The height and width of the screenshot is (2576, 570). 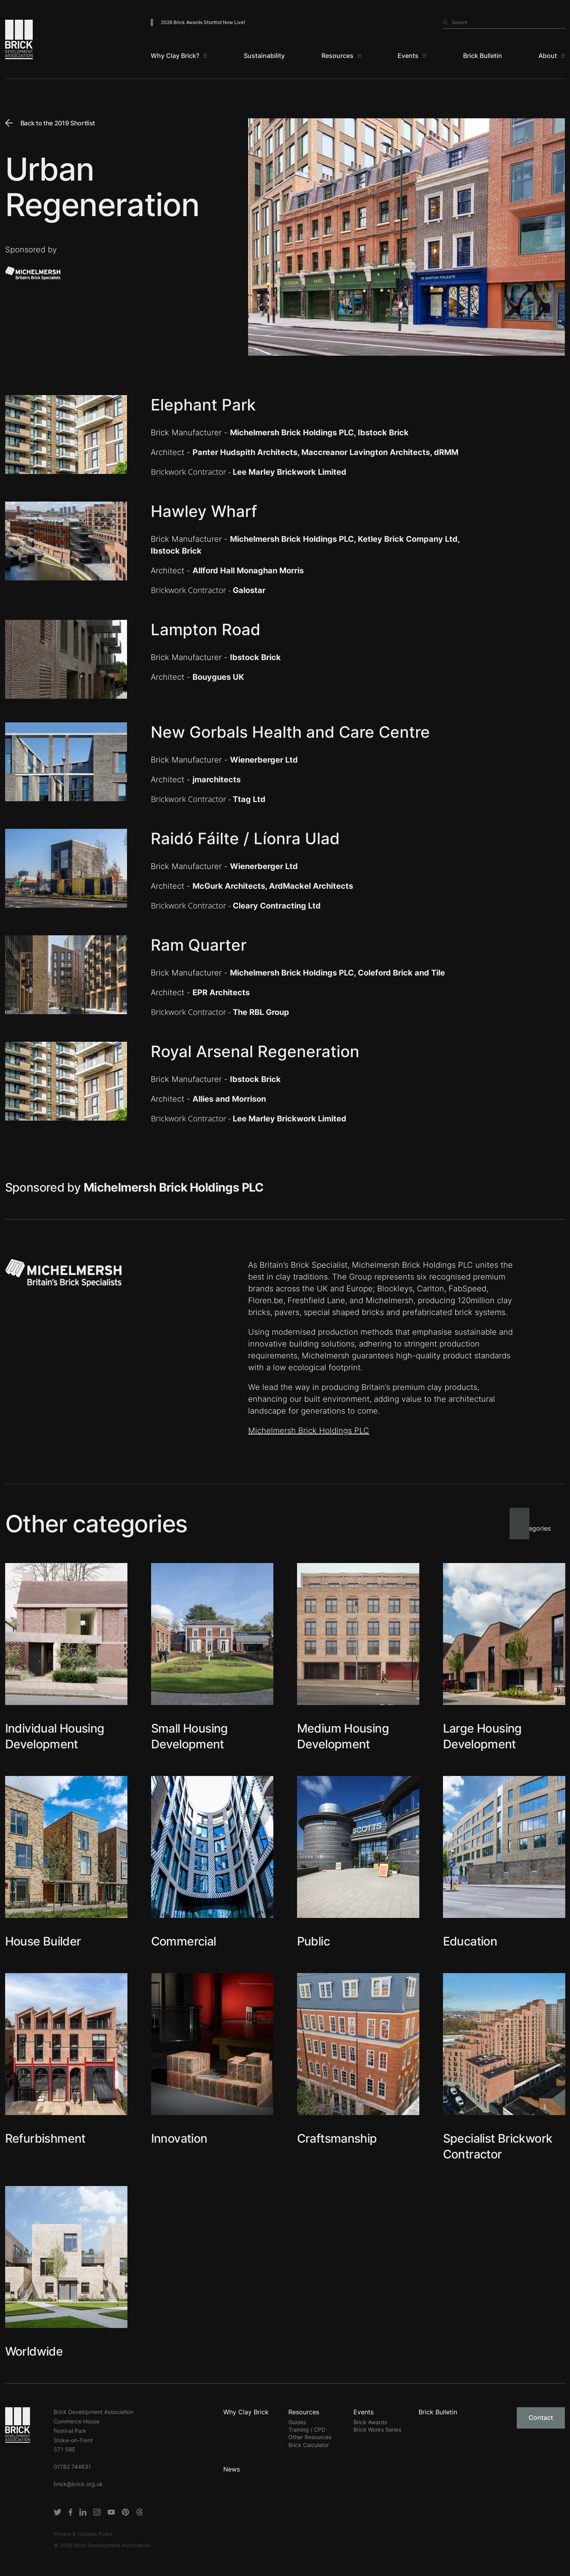 I want to click on Innovation, so click(x=179, y=2138).